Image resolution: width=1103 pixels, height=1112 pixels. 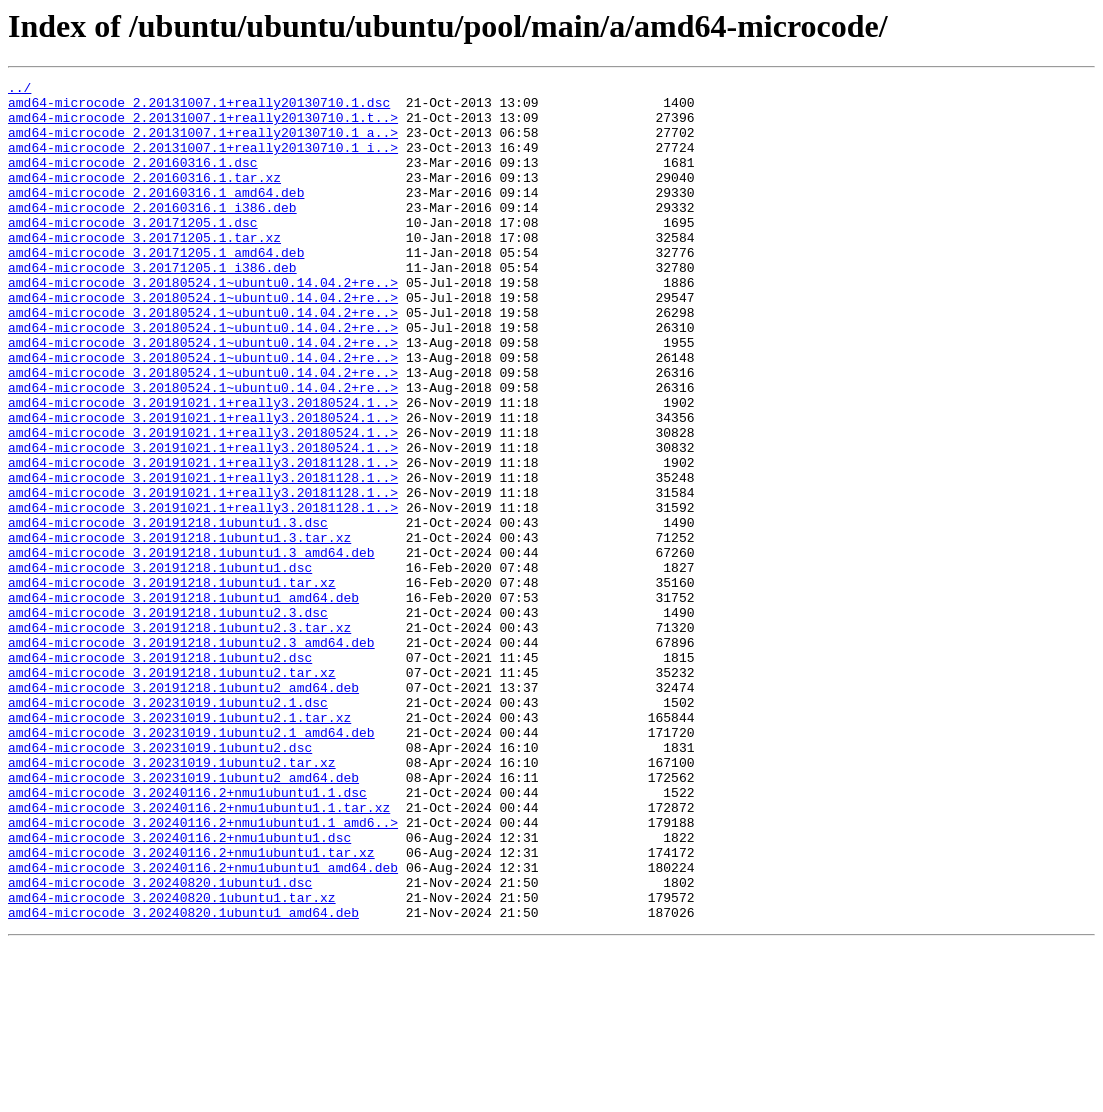 What do you see at coordinates (183, 702) in the screenshot?
I see `amd64-microcode_3.20191218.1ubuntu1_amd64.deb` at bounding box center [183, 702].